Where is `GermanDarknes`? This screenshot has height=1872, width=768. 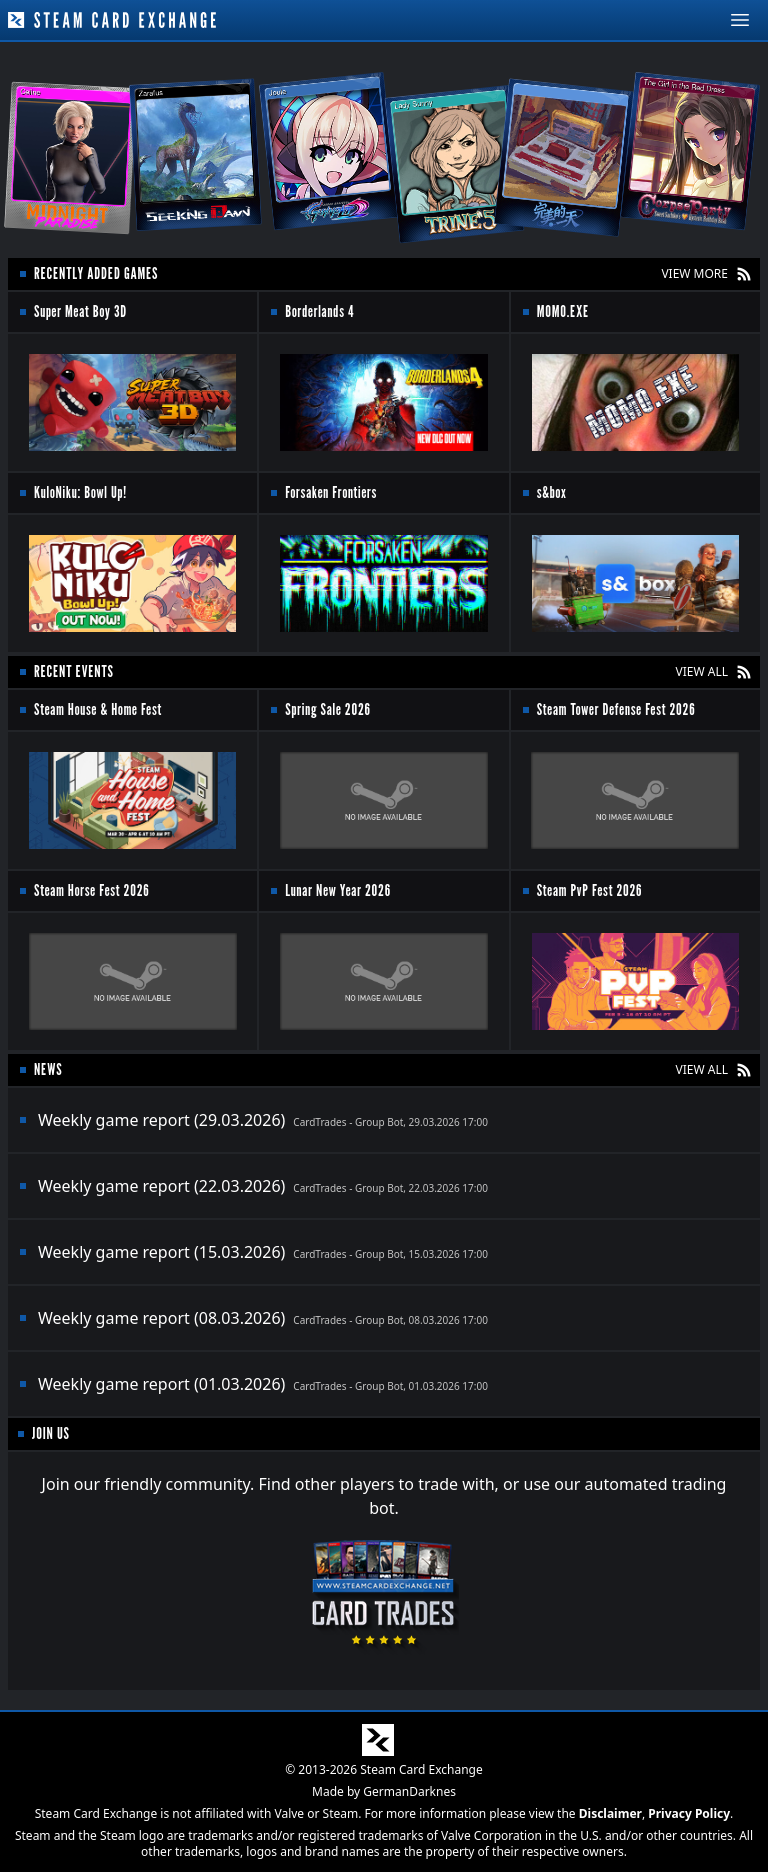
GermanDarknes is located at coordinates (409, 1791).